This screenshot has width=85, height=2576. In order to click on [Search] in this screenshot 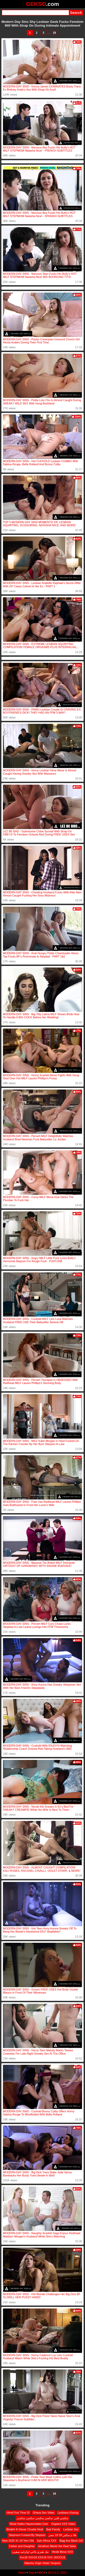, I will do `click(35, 12)`.